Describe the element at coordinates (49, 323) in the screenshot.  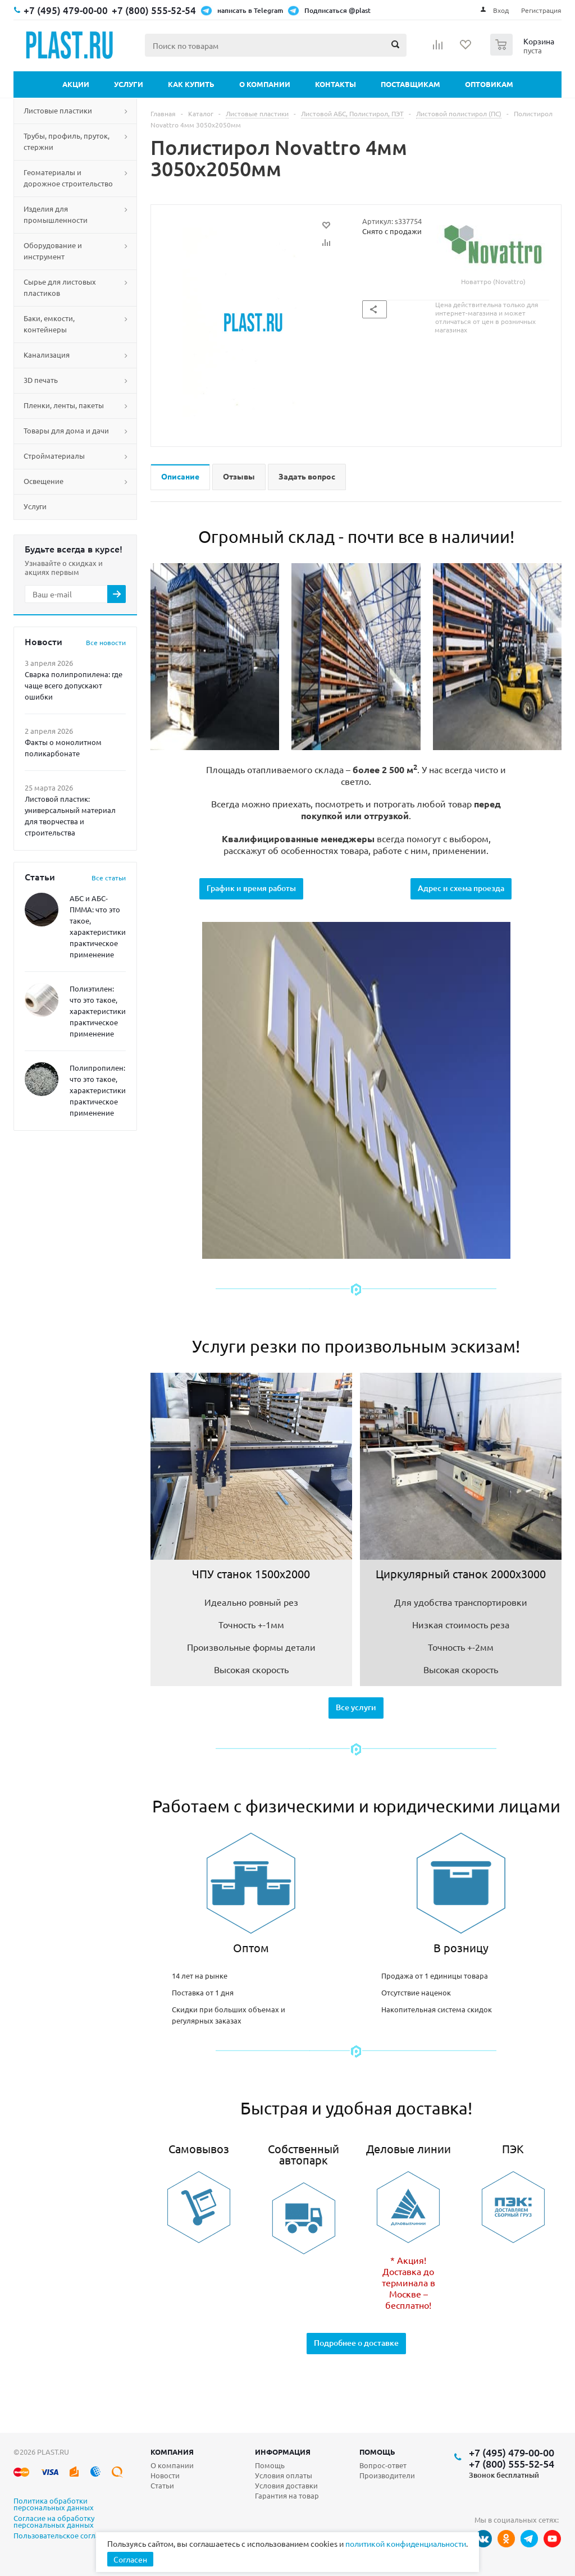
I see `Баки, емкости, контейнеры` at that location.